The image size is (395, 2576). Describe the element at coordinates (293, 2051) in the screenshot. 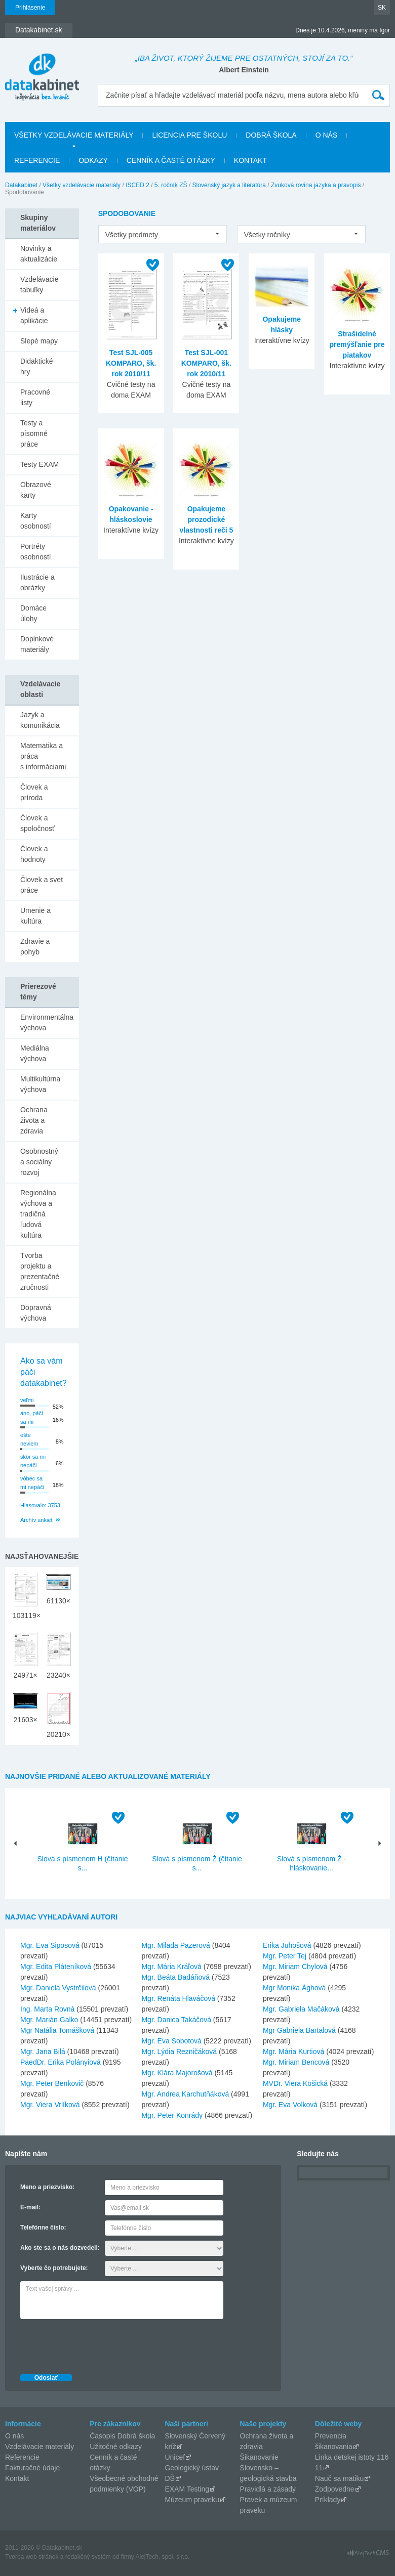

I see `Mgr. Mária Kurtiová` at that location.